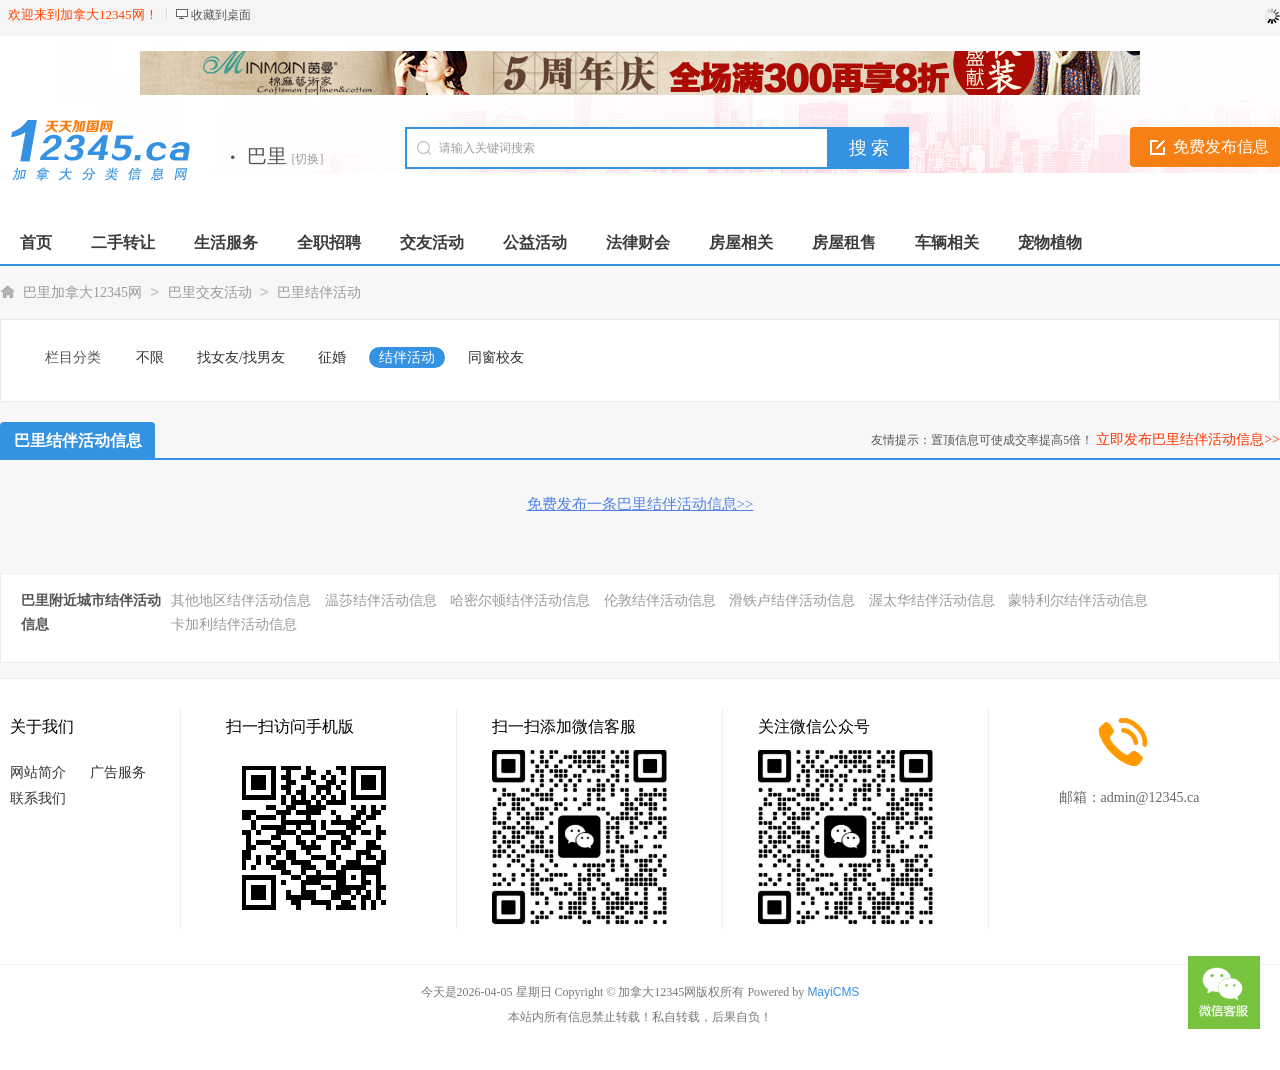 The width and height of the screenshot is (1280, 1070). Describe the element at coordinates (241, 600) in the screenshot. I see `其他地区结伴活动信息` at that location.